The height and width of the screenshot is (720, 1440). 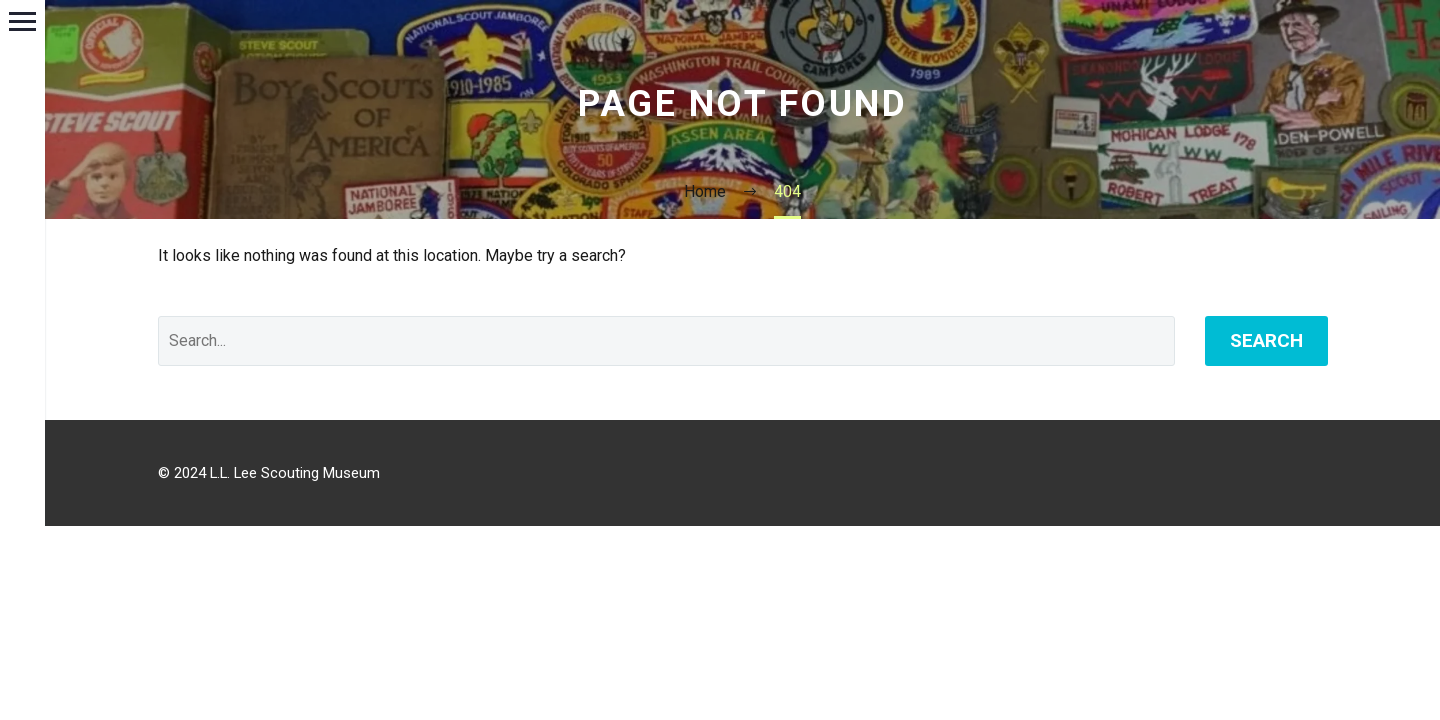 I want to click on Search, so click(x=1266, y=340).